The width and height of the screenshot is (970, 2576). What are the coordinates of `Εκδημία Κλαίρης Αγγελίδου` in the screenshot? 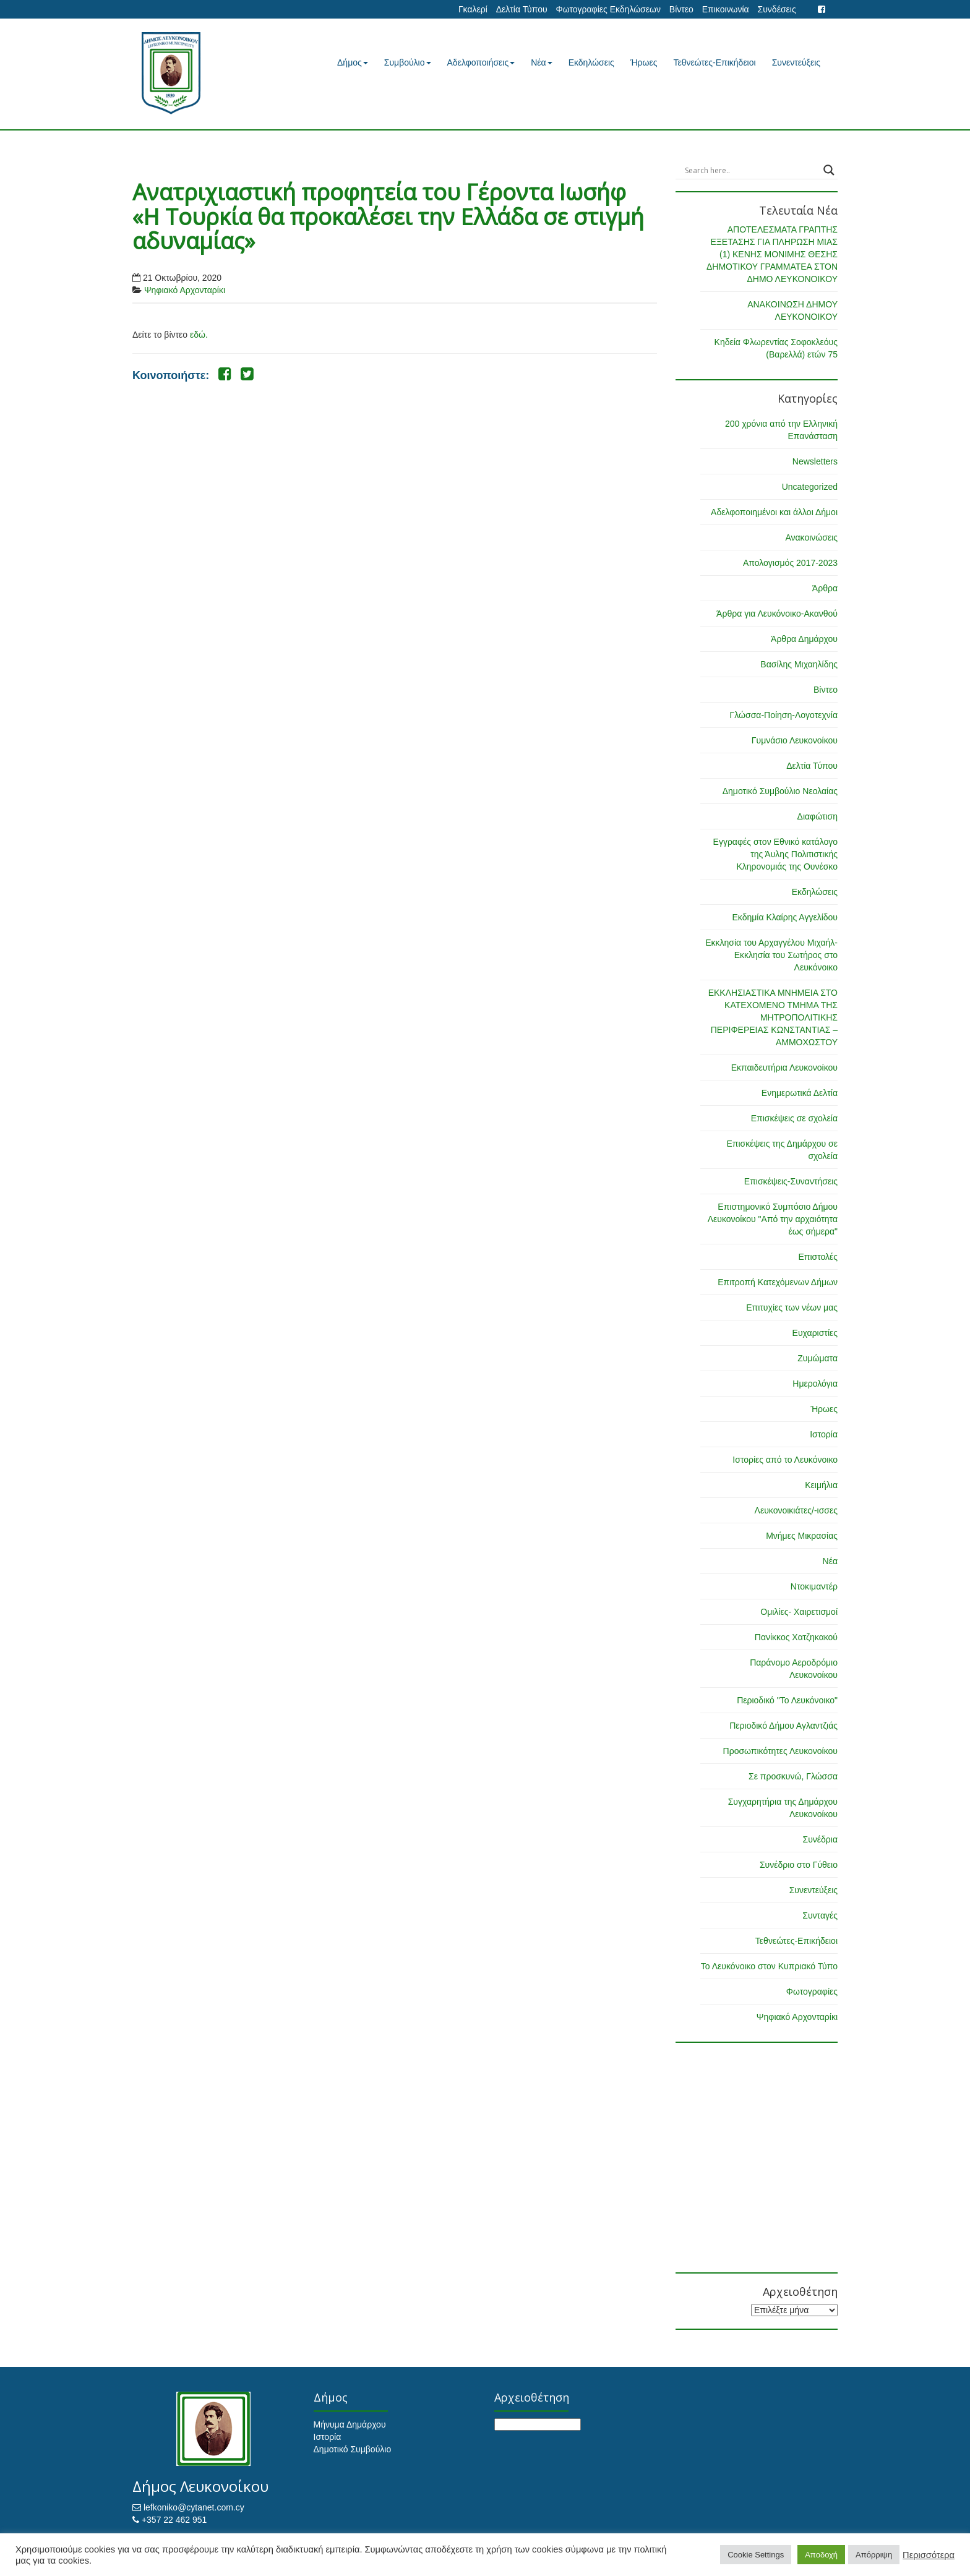 It's located at (785, 917).